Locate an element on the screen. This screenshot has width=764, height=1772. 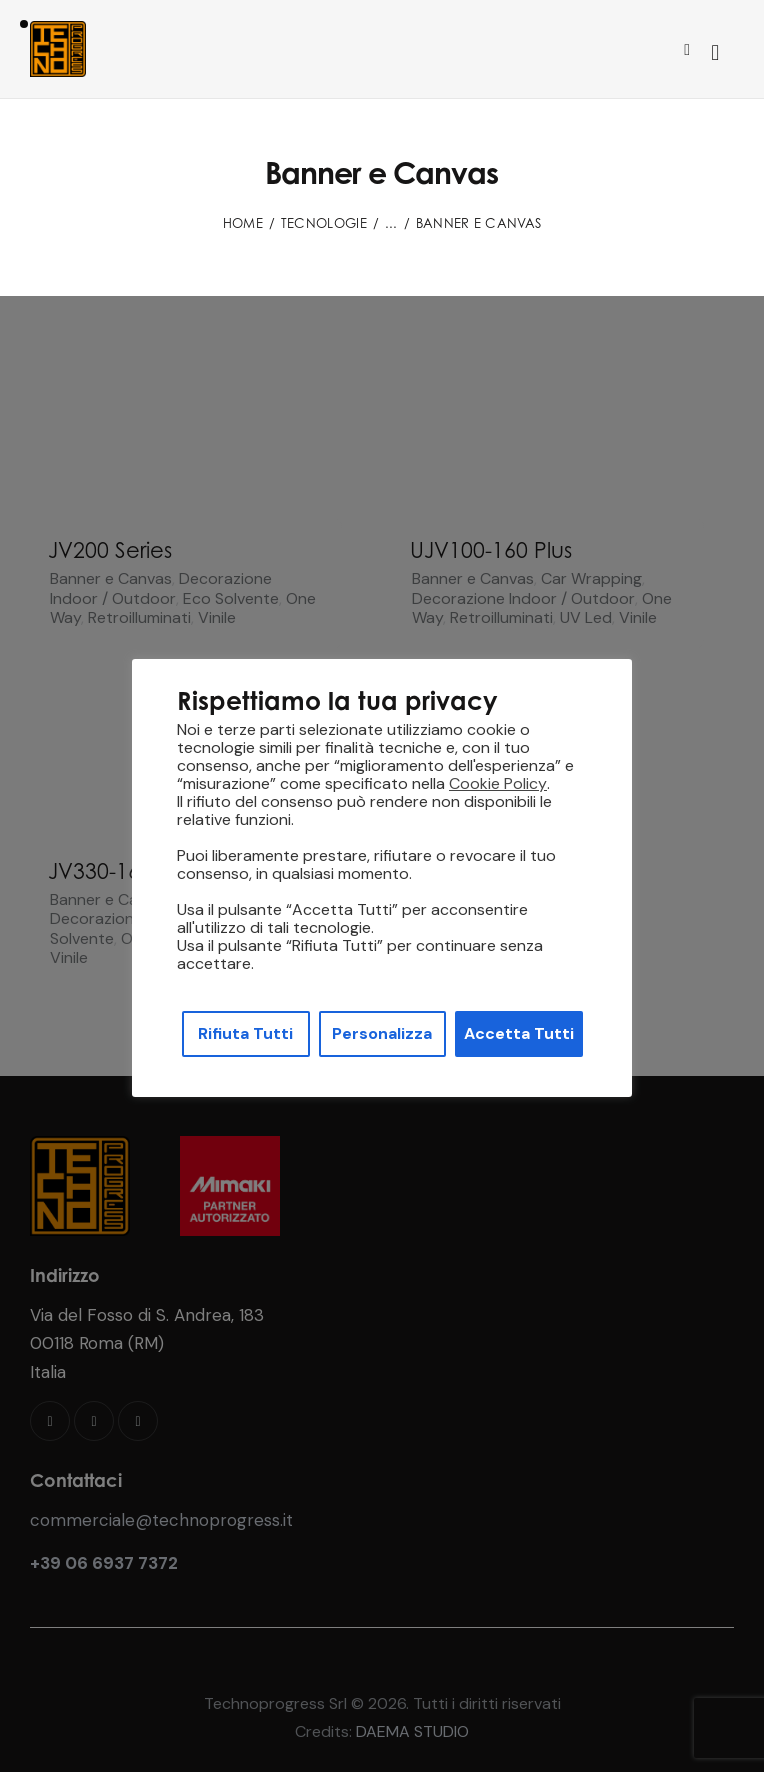
Tecnologie is located at coordinates (324, 223).